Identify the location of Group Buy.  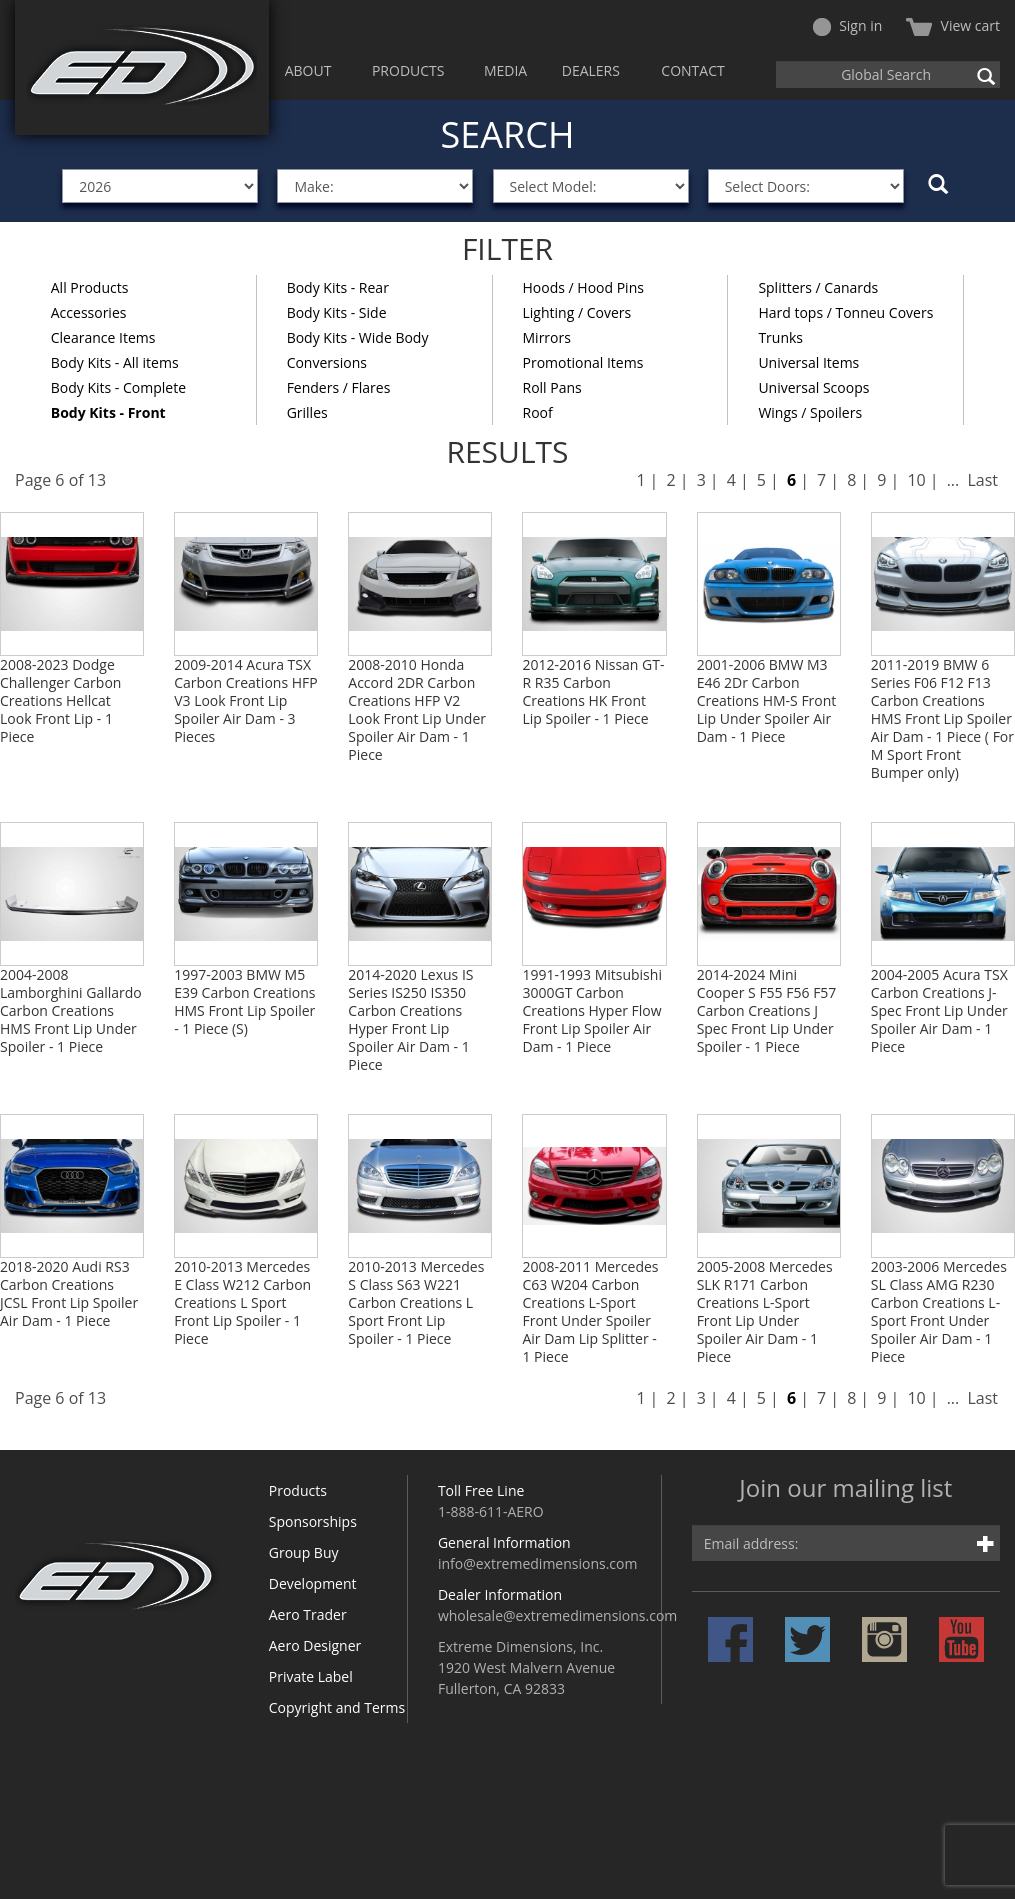
(304, 1552).